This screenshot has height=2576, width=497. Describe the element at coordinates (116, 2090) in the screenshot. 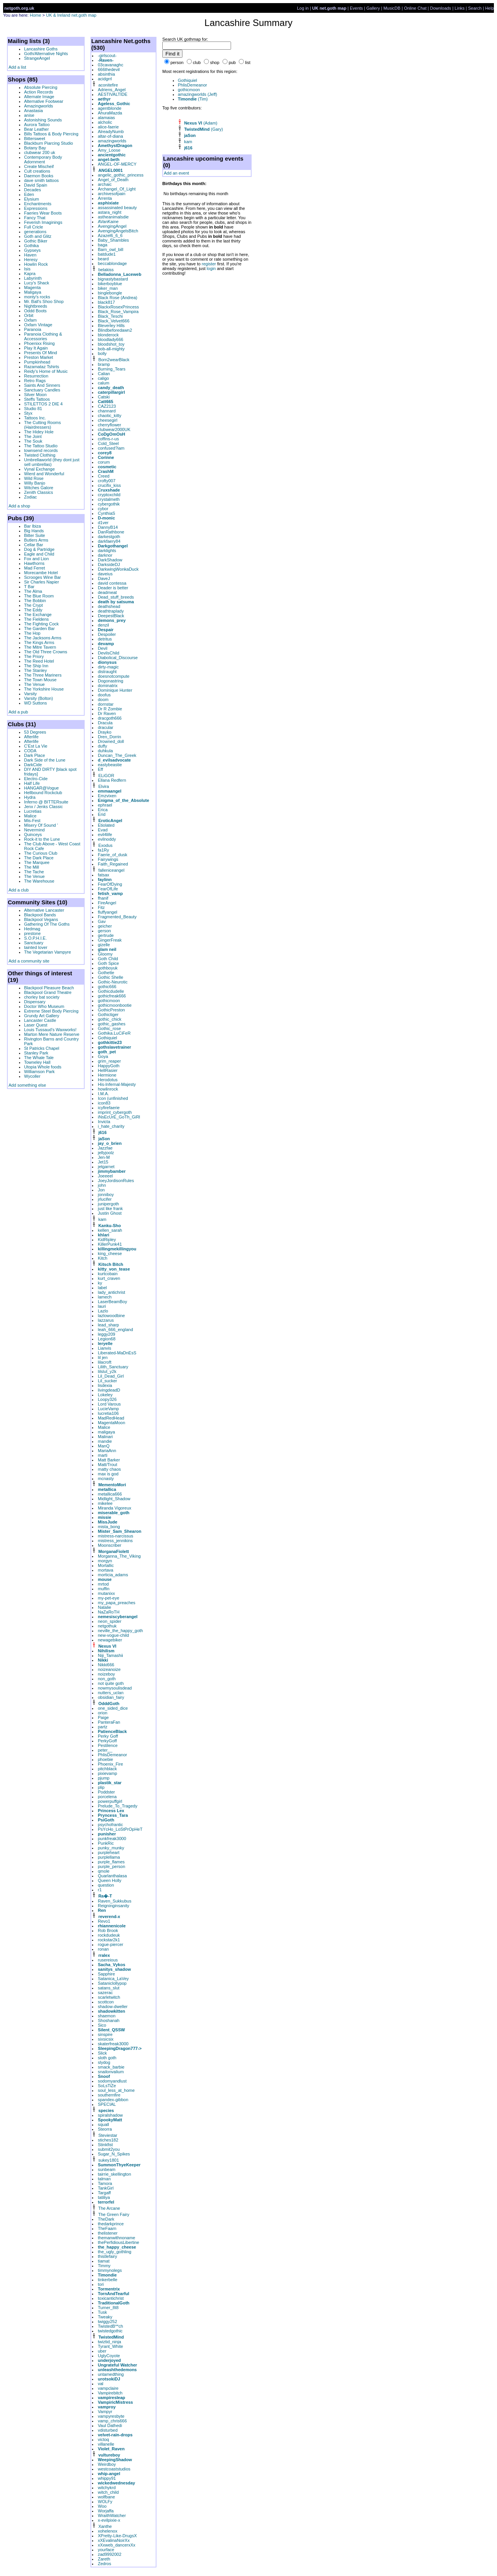

I see `soul_less_at_home` at that location.